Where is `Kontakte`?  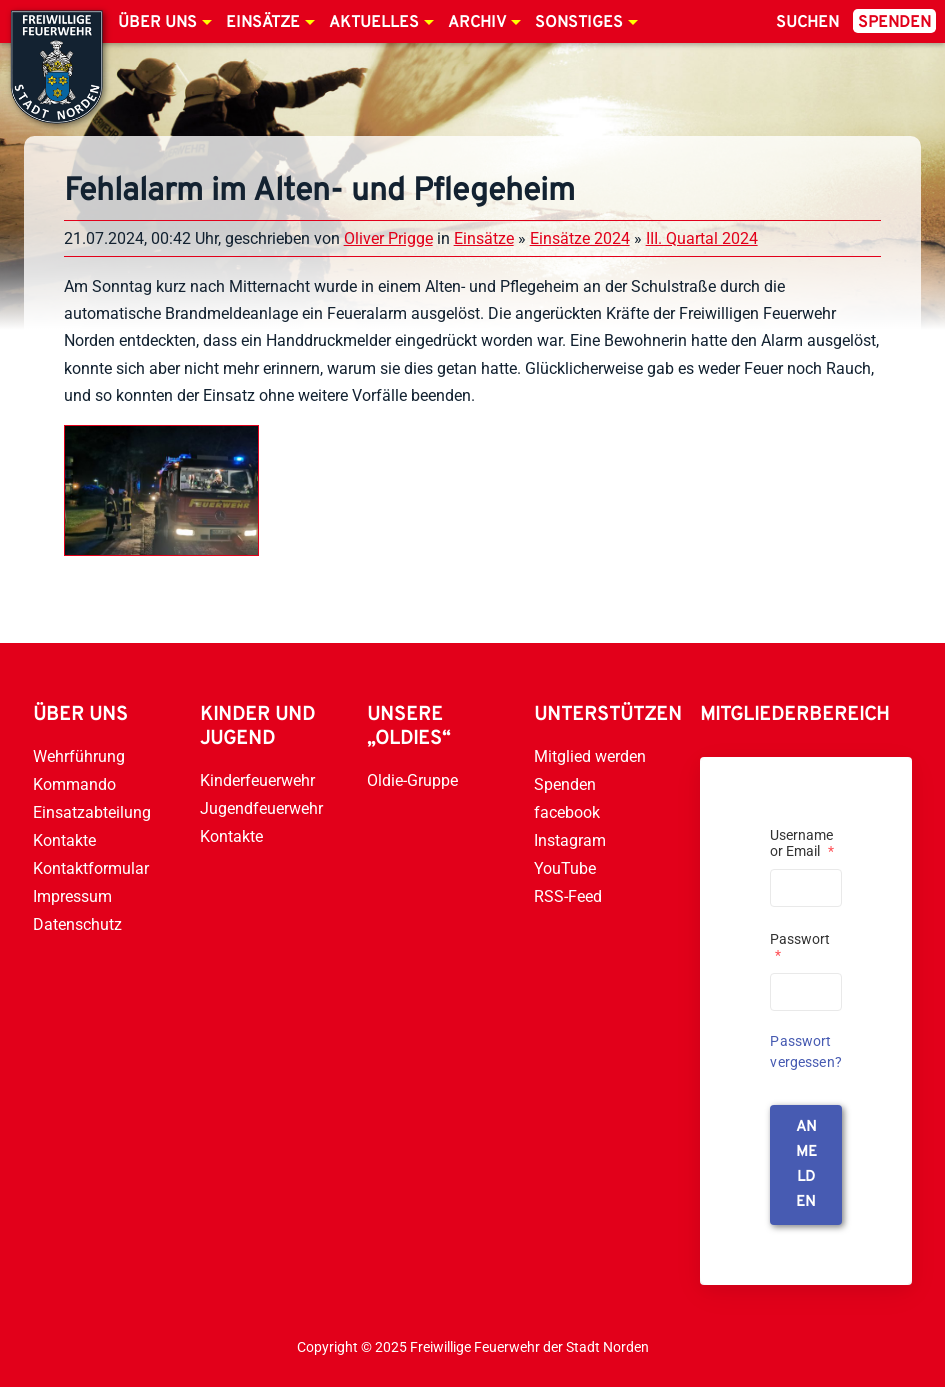
Kontakte is located at coordinates (64, 840).